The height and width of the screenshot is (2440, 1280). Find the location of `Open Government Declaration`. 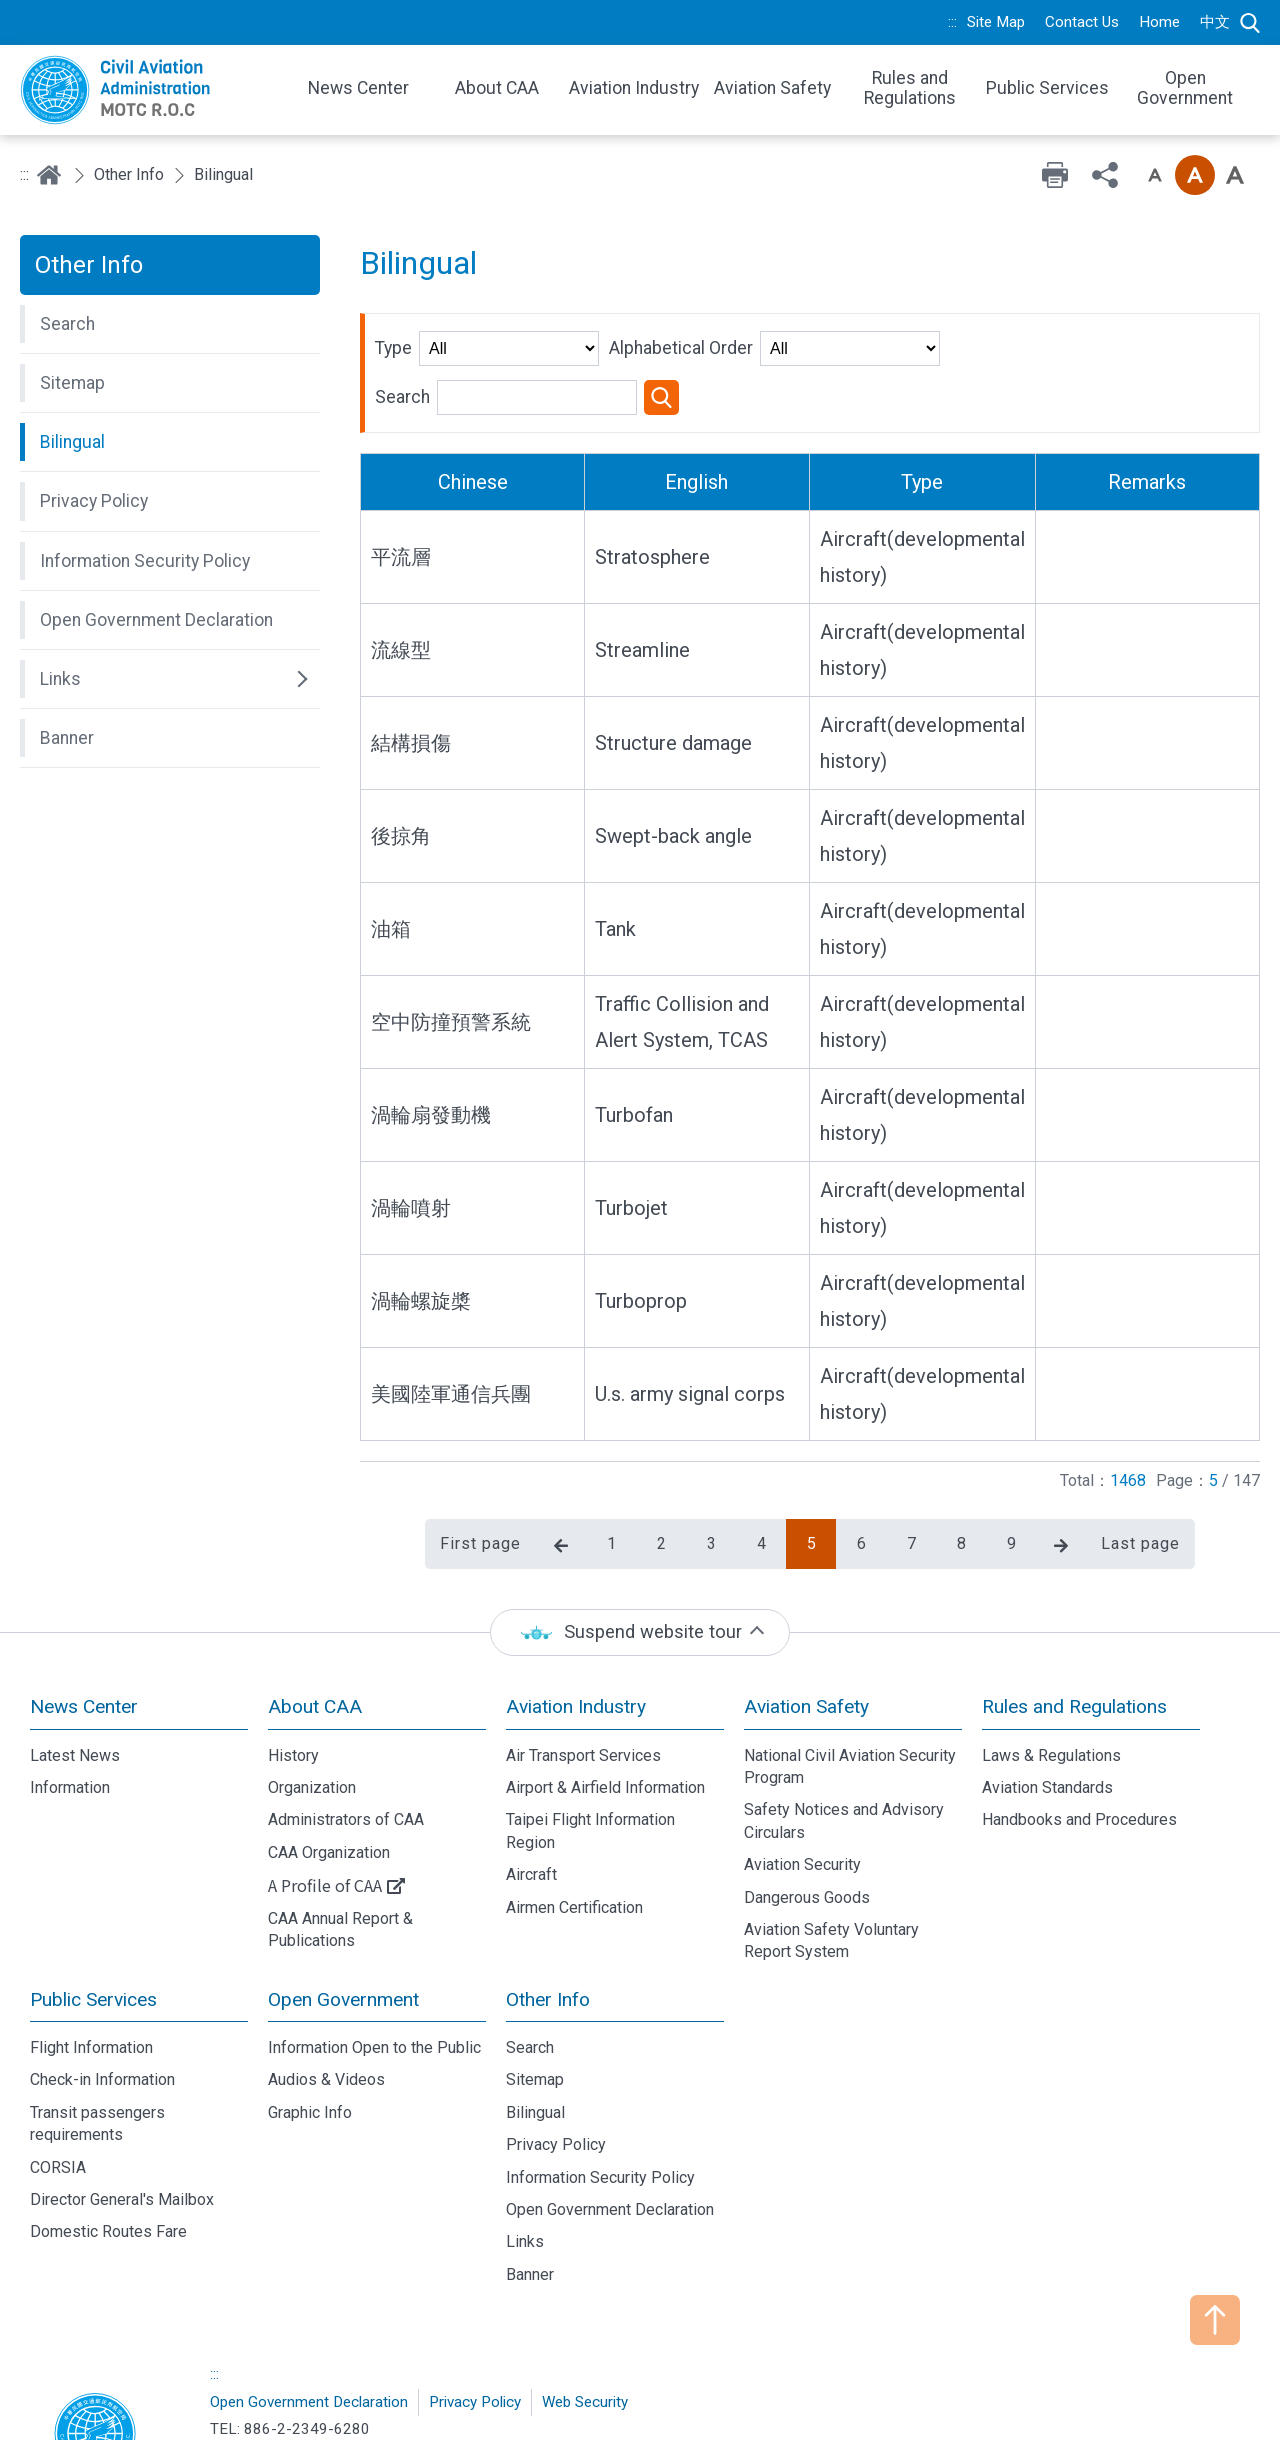

Open Government Declaration is located at coordinates (610, 2133).